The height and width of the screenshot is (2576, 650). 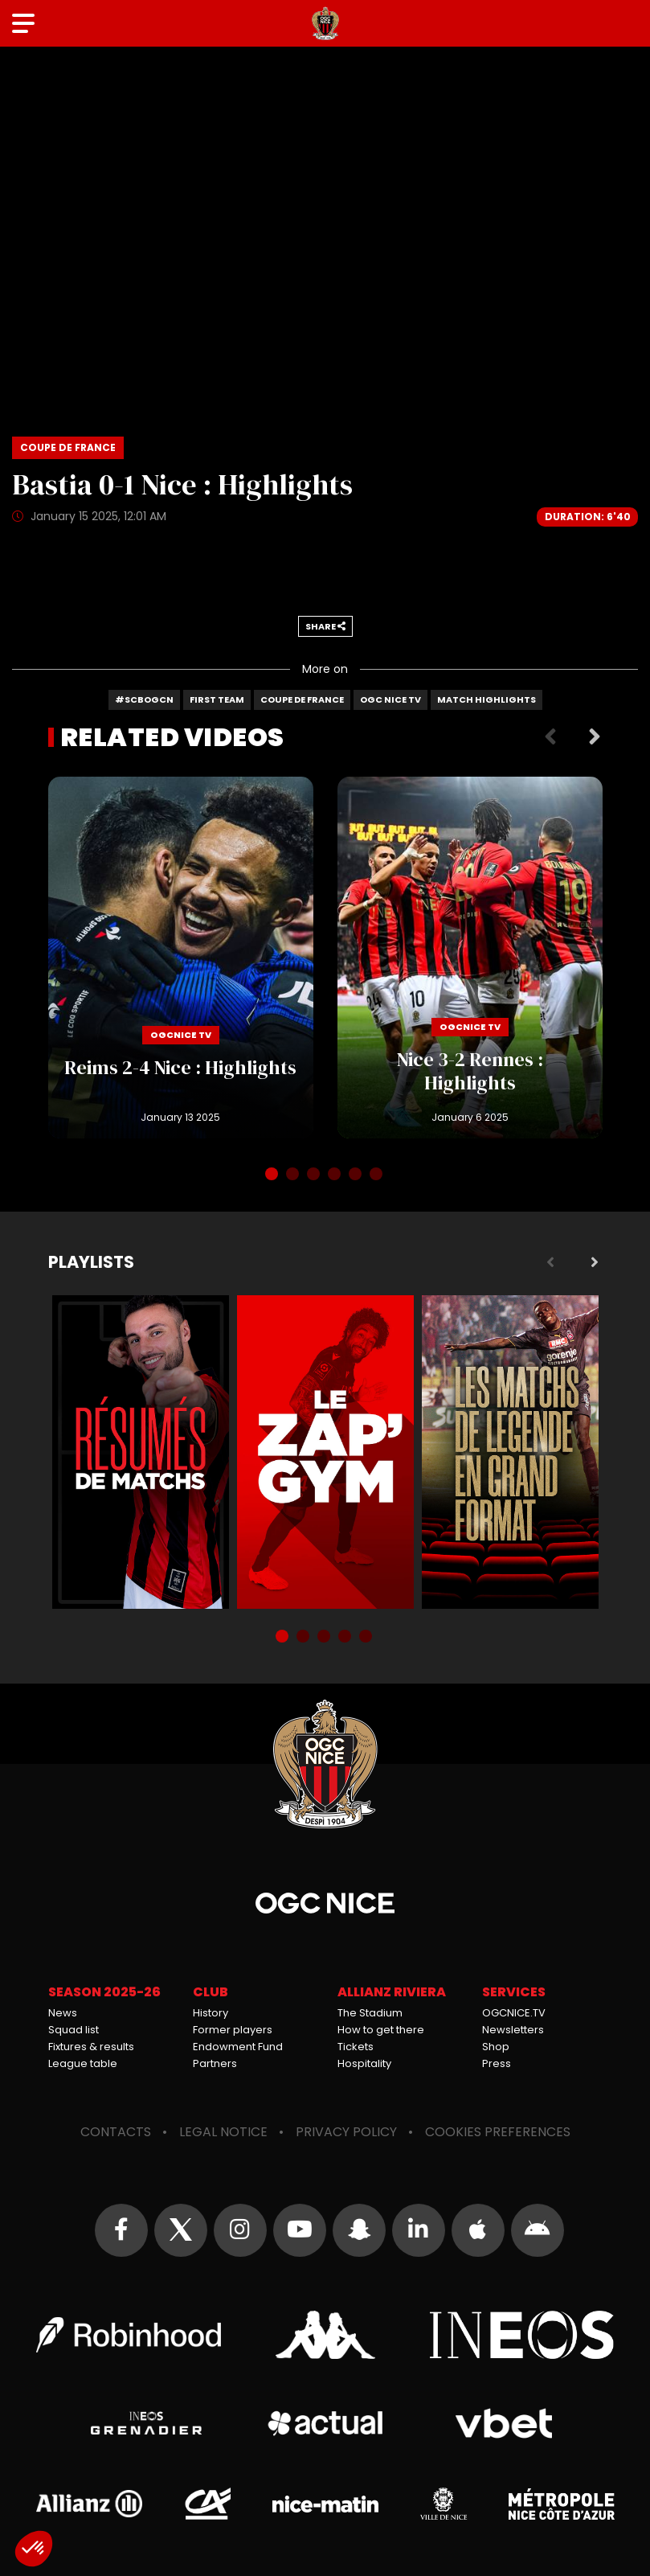 I want to click on Zap'Gym, so click(x=325, y=1452).